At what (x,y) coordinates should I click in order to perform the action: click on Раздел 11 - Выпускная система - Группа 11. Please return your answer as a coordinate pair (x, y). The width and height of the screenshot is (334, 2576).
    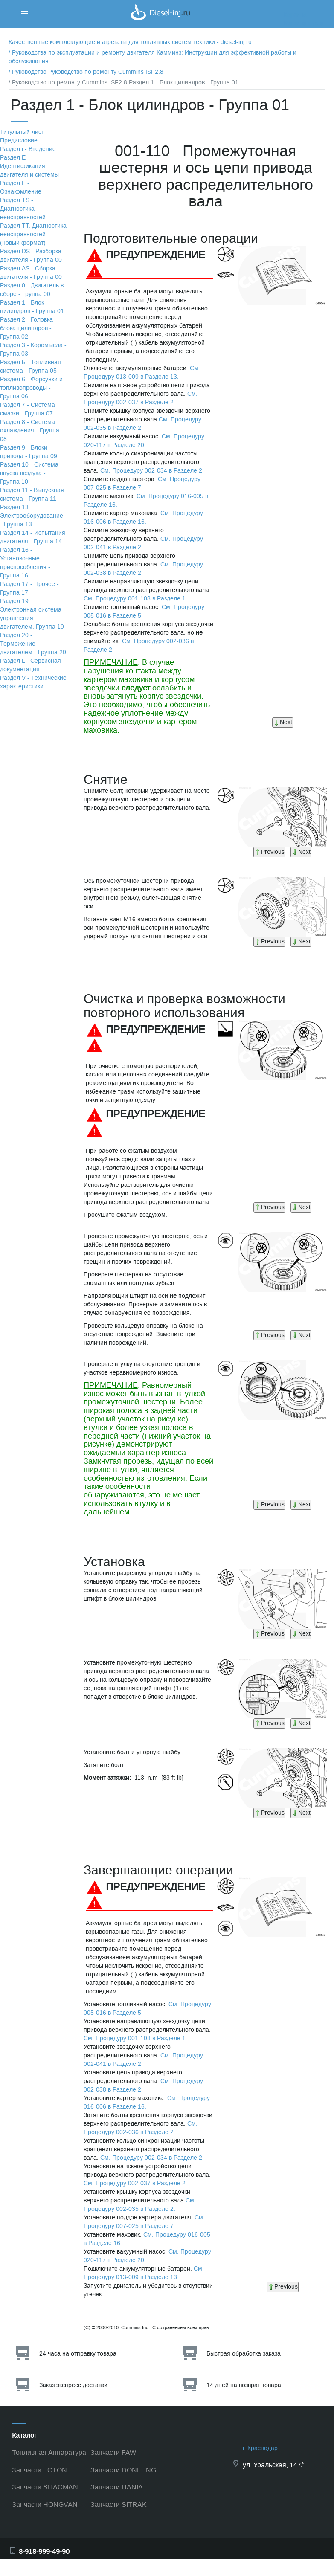
    Looking at the image, I should click on (32, 494).